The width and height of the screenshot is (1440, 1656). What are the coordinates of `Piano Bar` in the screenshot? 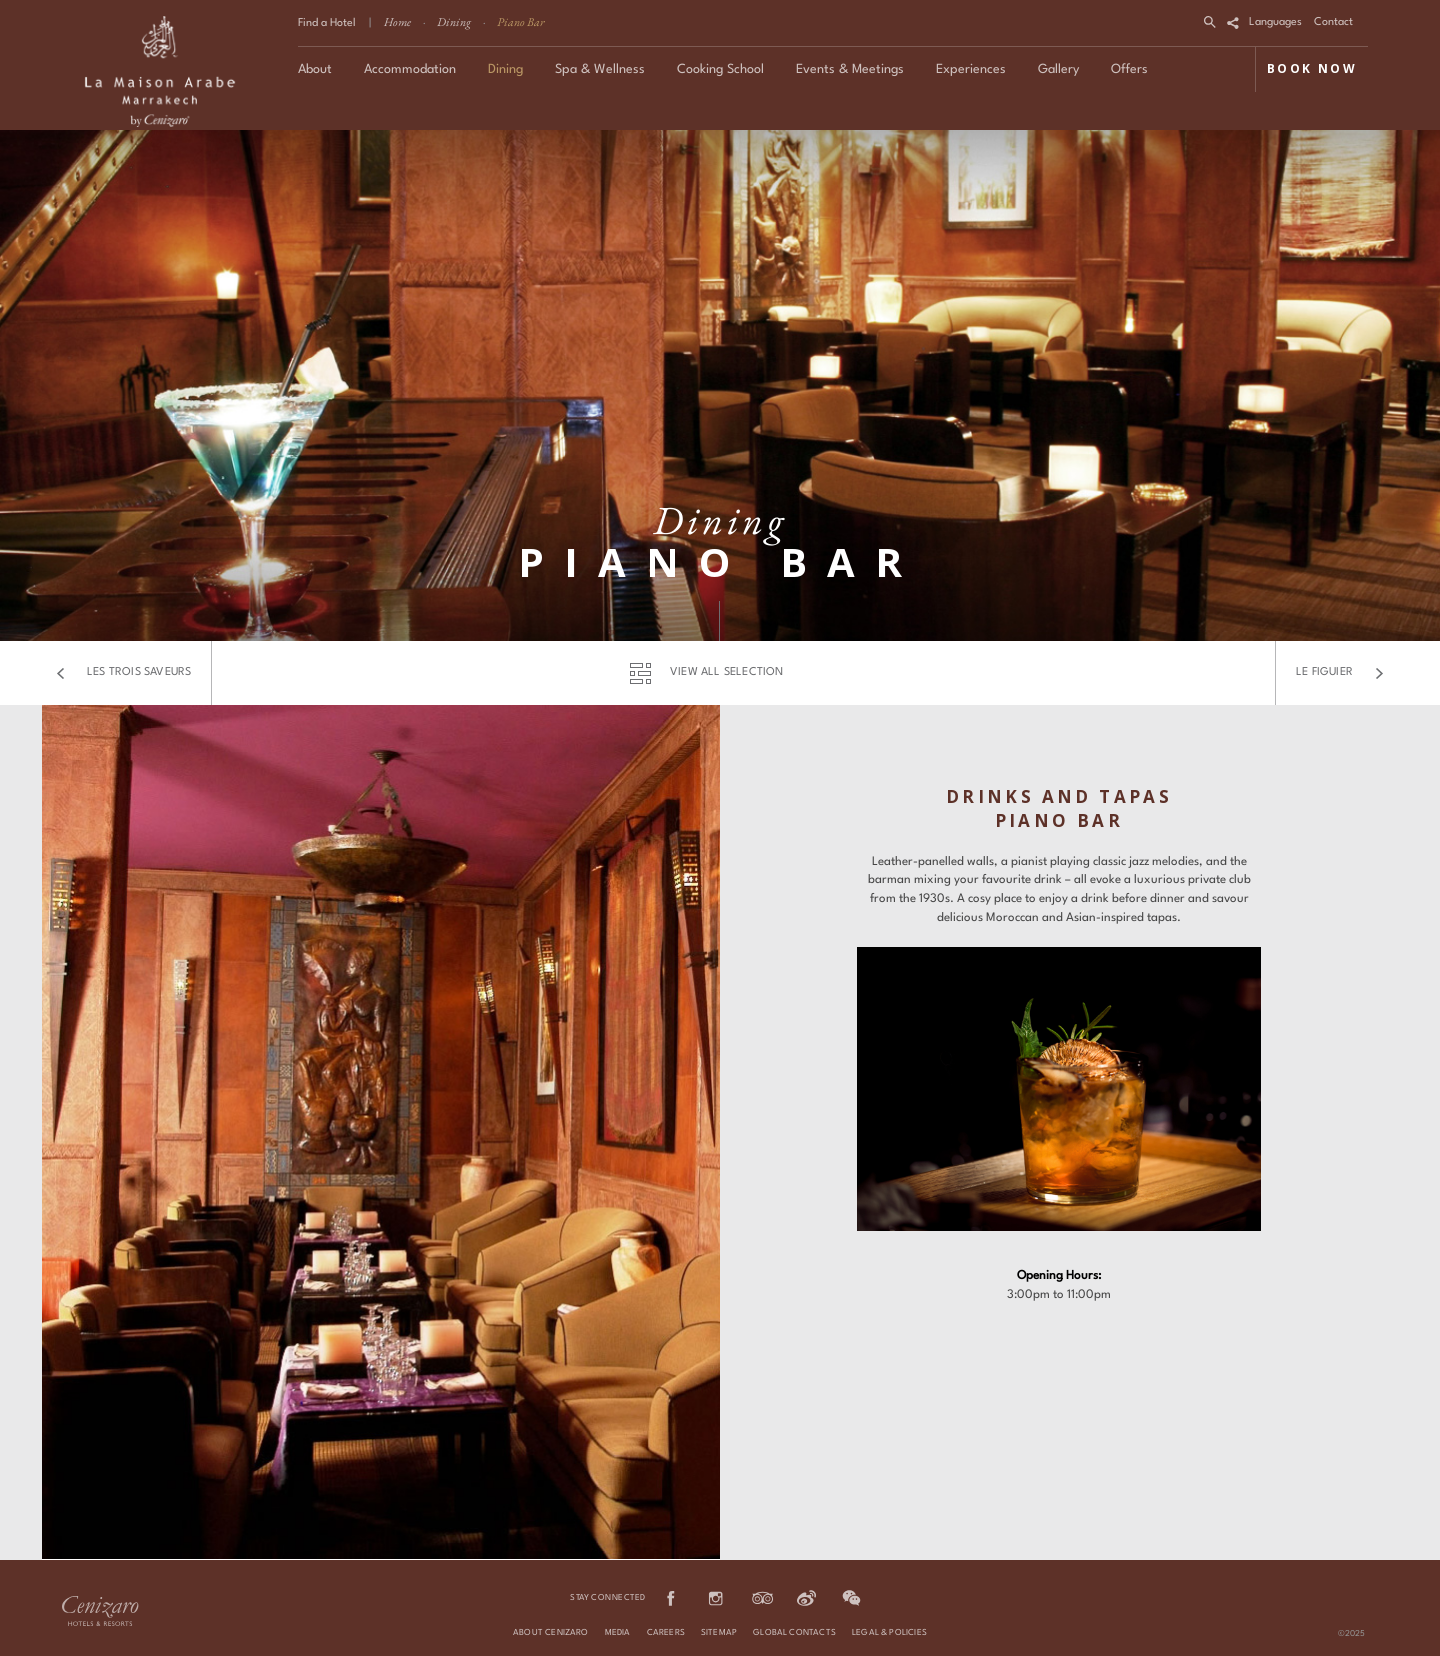 It's located at (521, 22).